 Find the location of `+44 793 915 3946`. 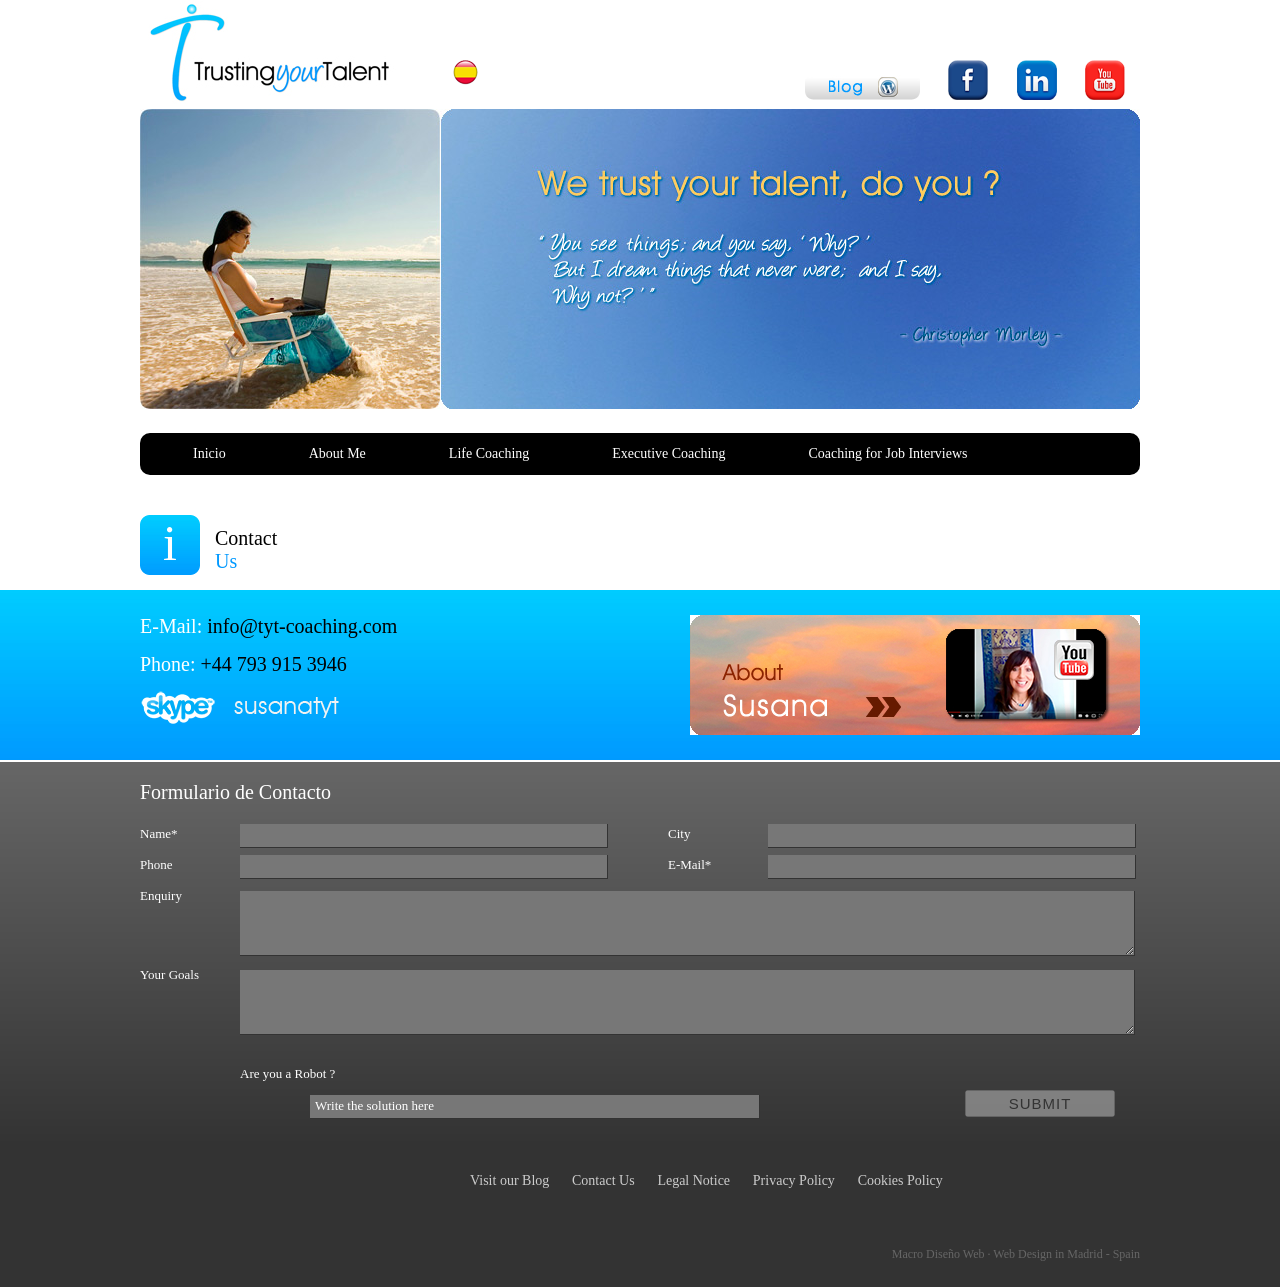

+44 793 915 3946 is located at coordinates (274, 664).